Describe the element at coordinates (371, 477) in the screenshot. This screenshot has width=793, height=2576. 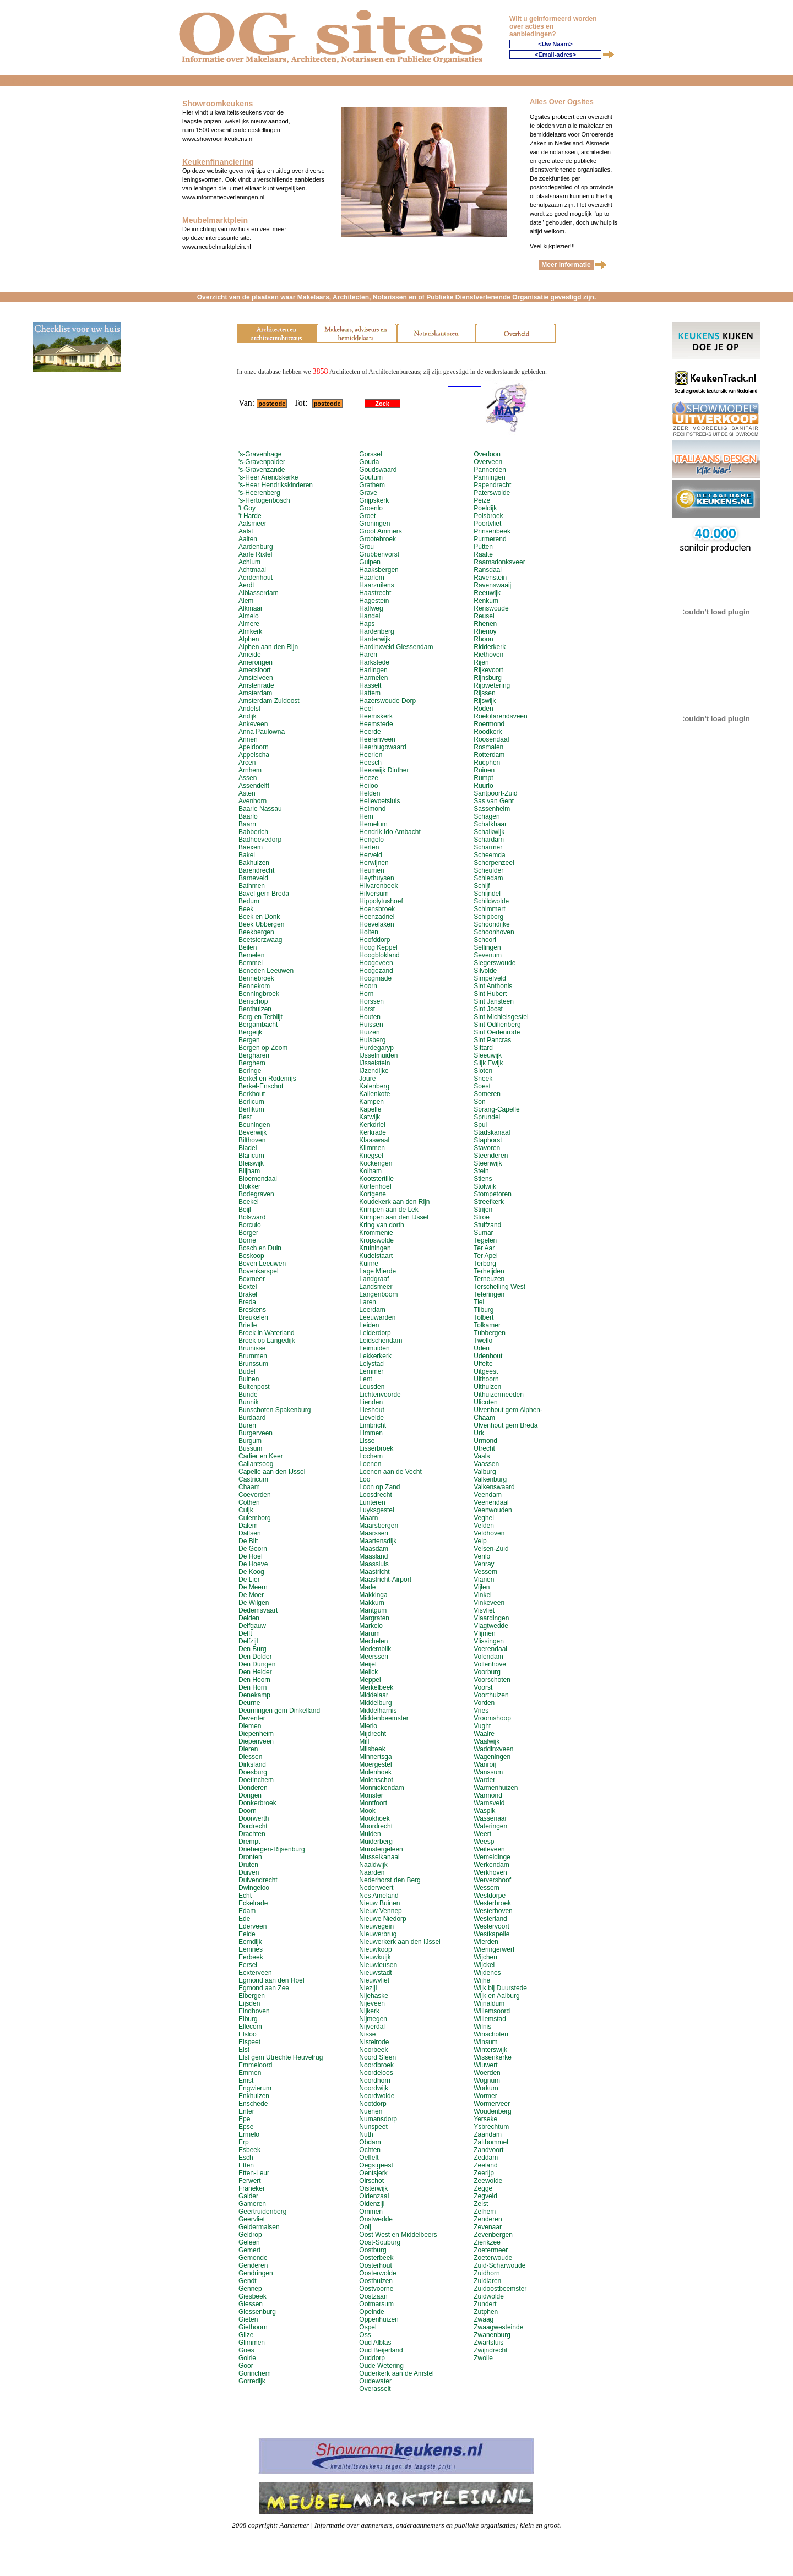
I see `Goutum` at that location.